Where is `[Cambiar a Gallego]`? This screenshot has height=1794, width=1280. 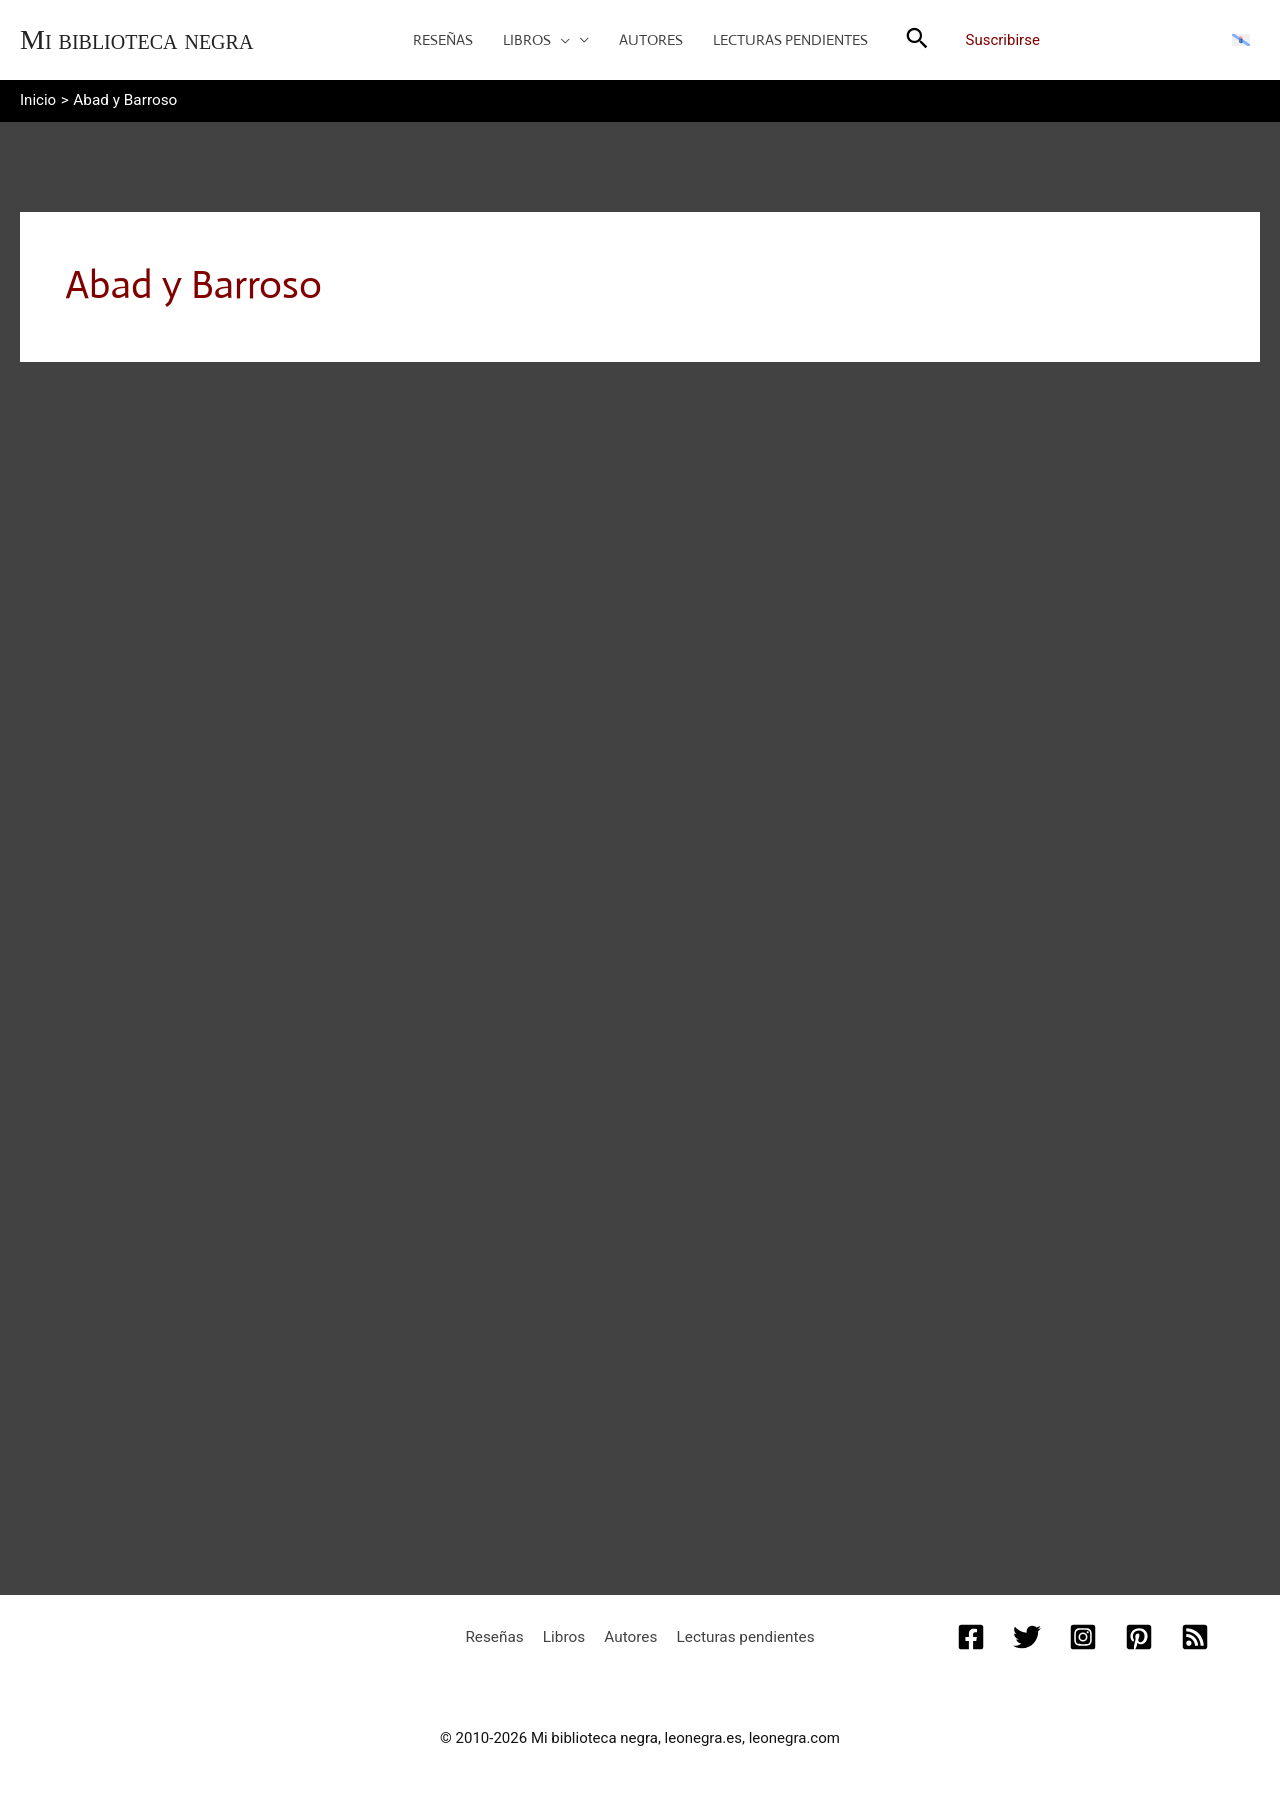 [Cambiar a Gallego] is located at coordinates (1241, 39).